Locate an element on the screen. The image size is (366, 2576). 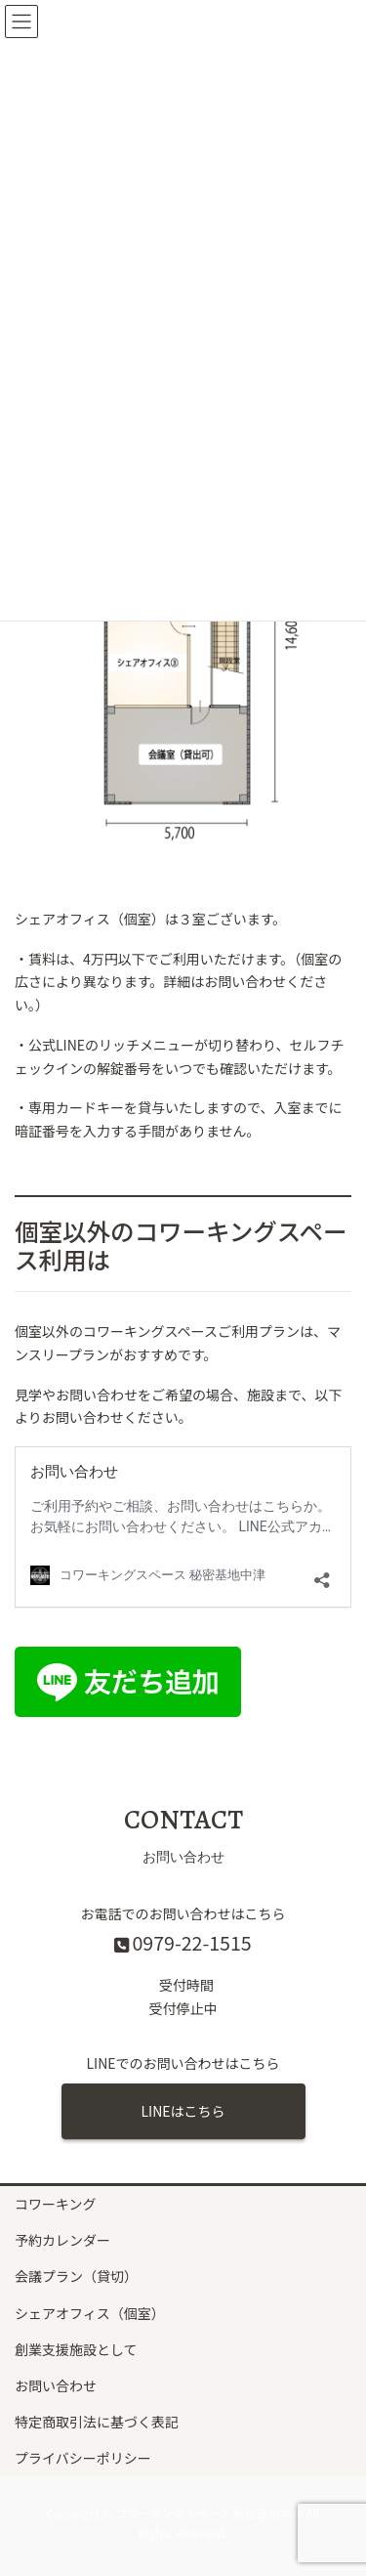
創業支援施設として is located at coordinates (76, 2349).